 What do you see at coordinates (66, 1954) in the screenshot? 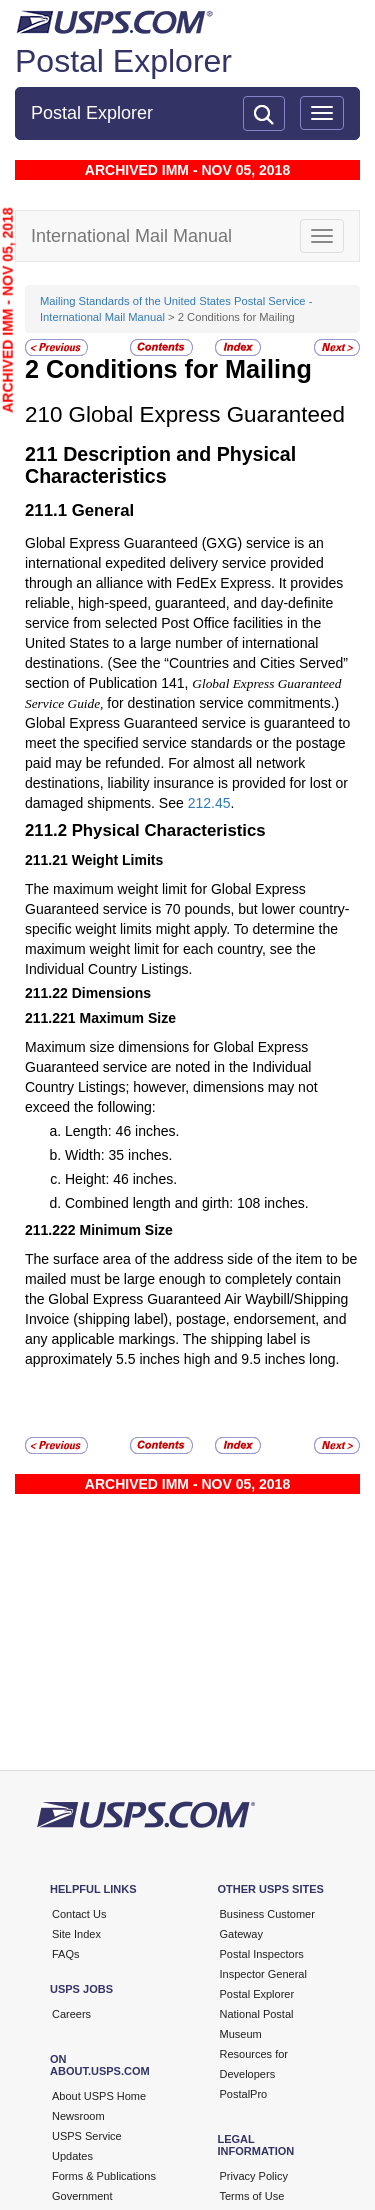
I see `FAQs` at bounding box center [66, 1954].